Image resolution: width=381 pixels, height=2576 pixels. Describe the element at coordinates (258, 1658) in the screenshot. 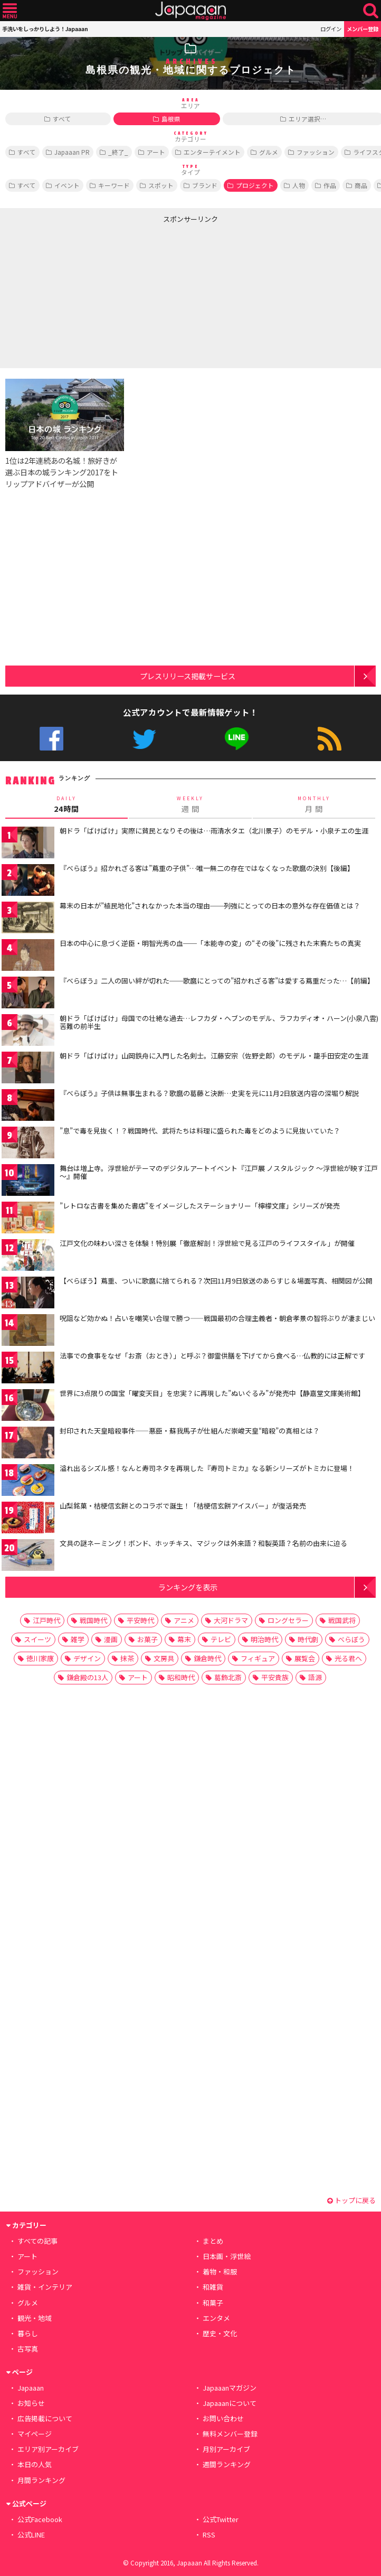

I see `フィギュア` at that location.